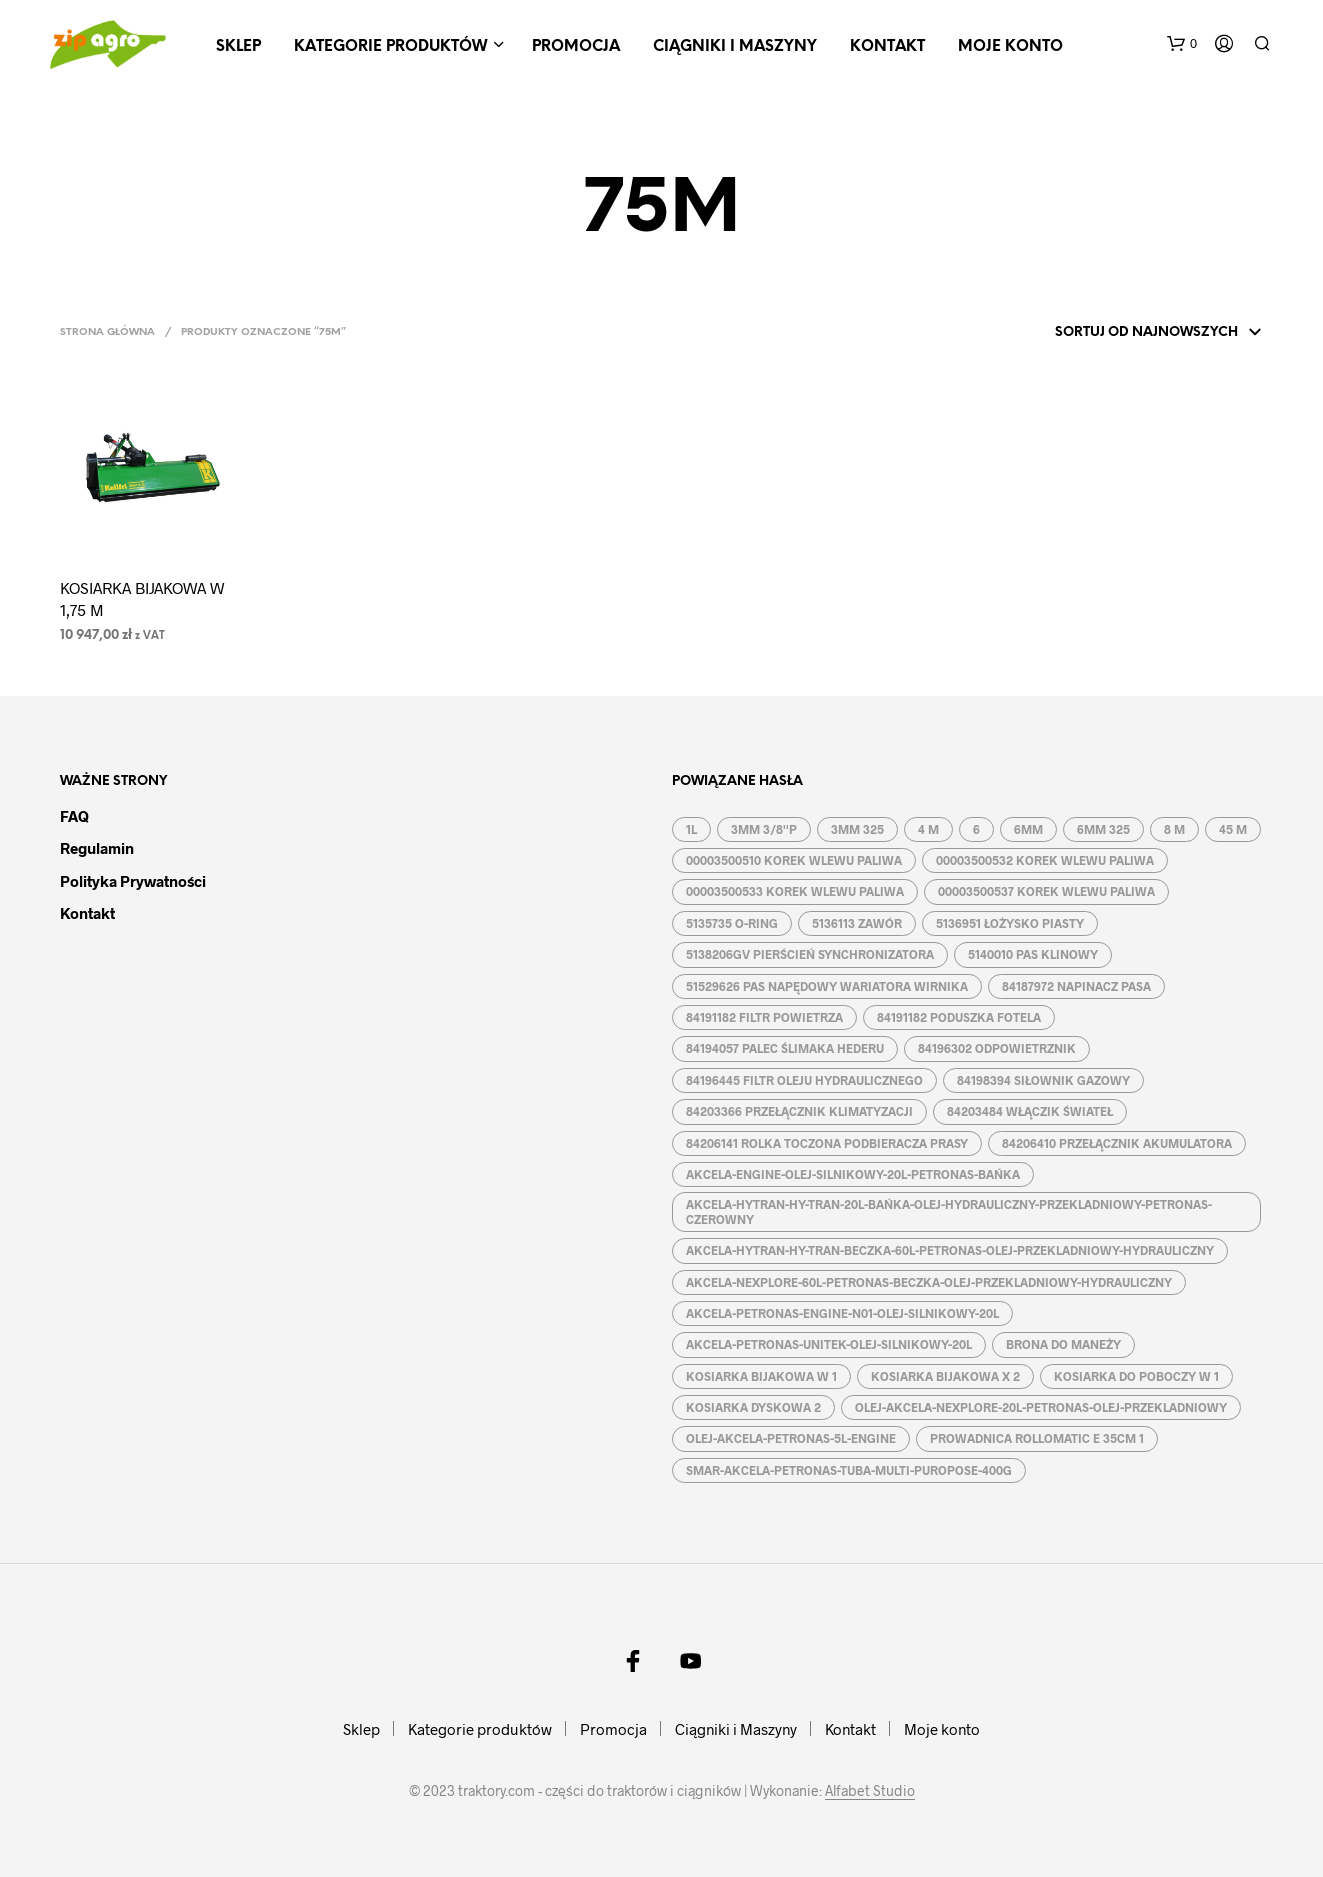 The height and width of the screenshot is (1877, 1323). Describe the element at coordinates (107, 332) in the screenshot. I see `Strona główna` at that location.